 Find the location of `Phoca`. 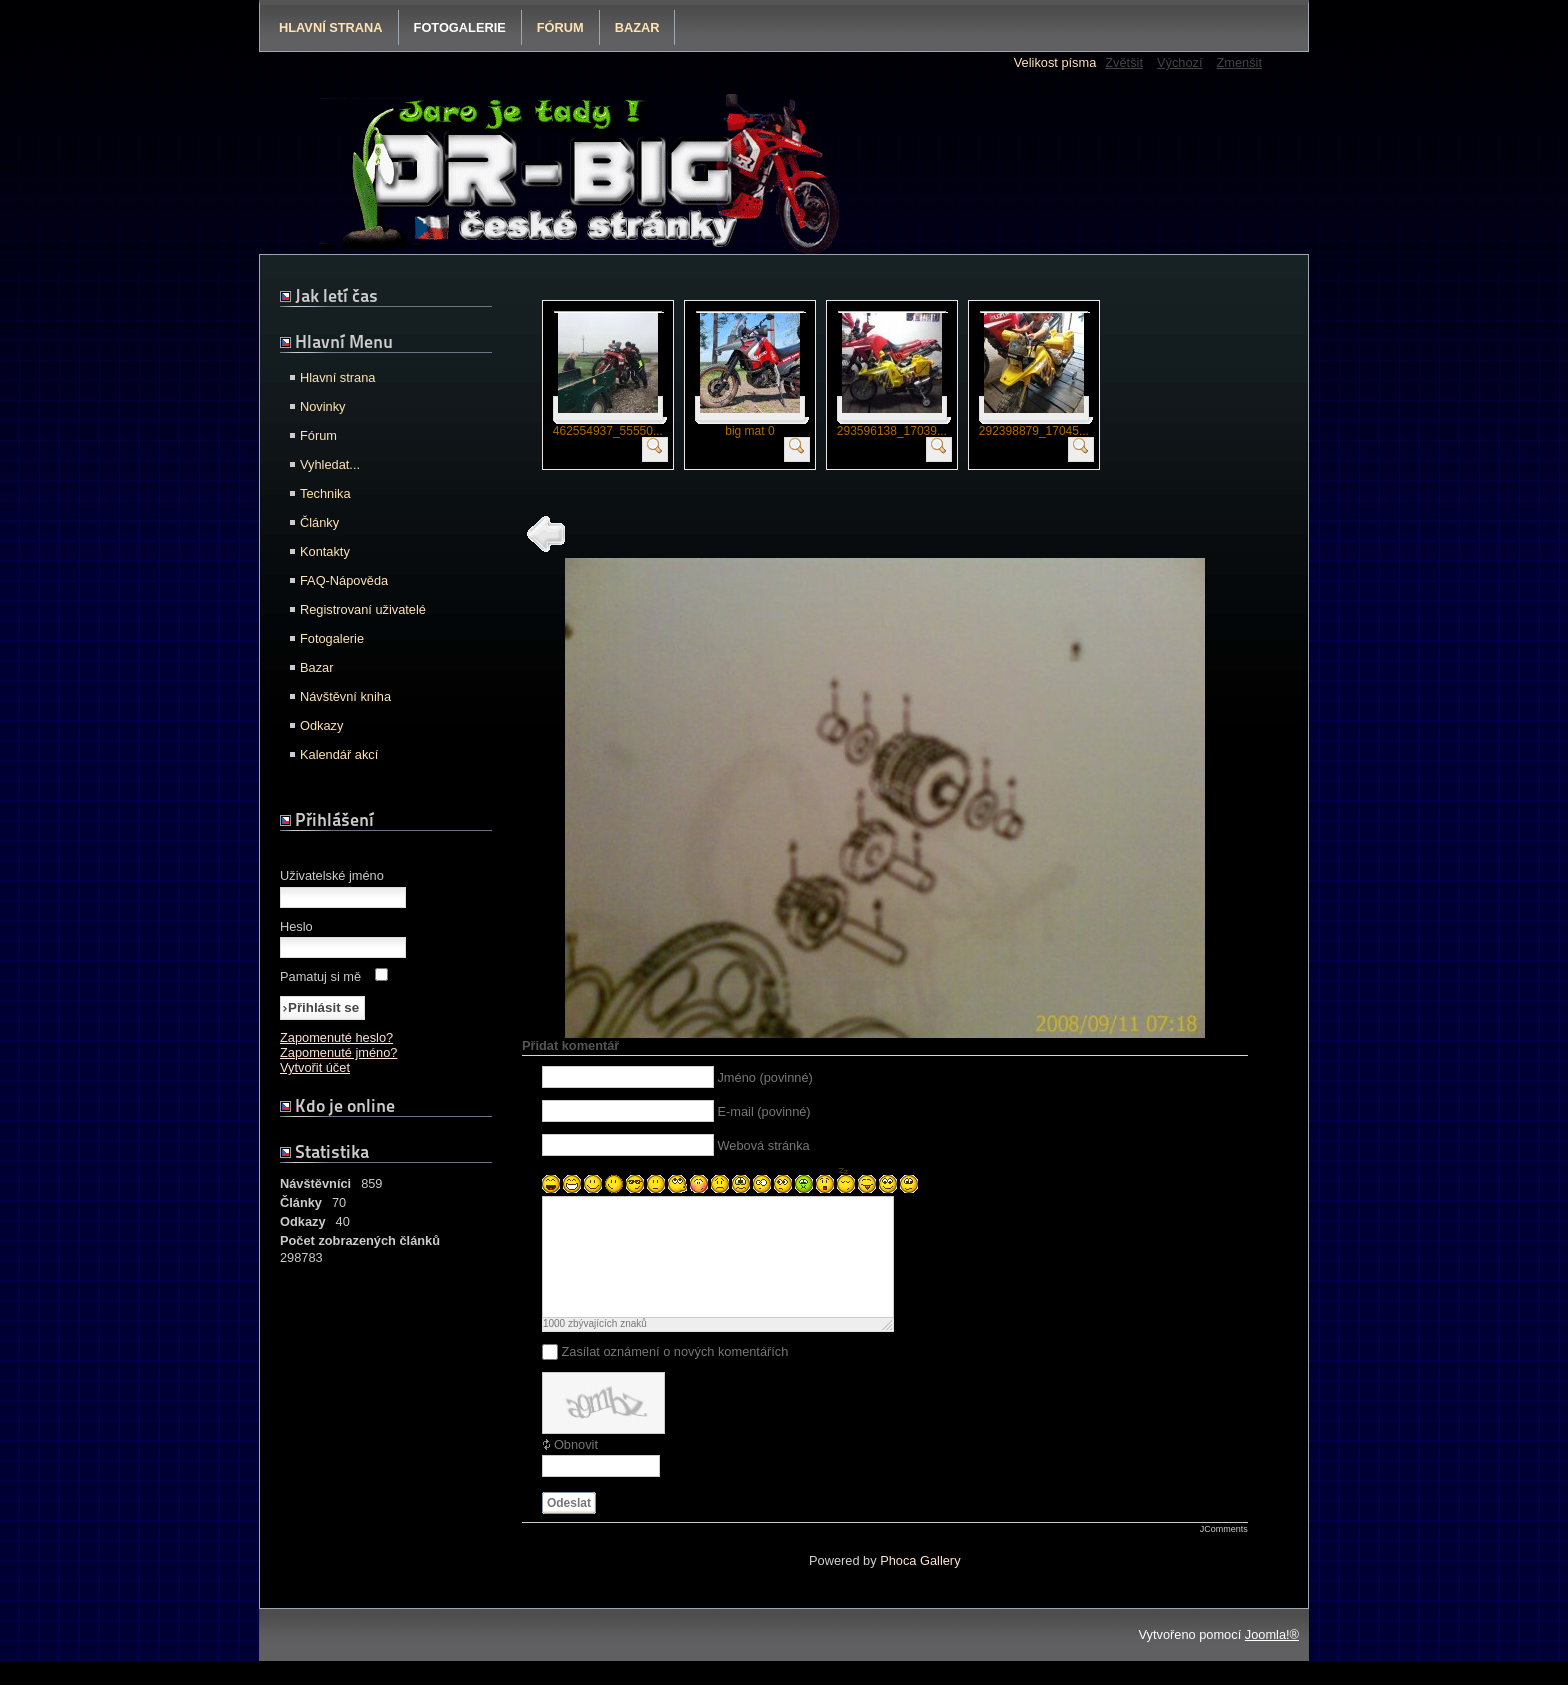

Phoca is located at coordinates (898, 1584).